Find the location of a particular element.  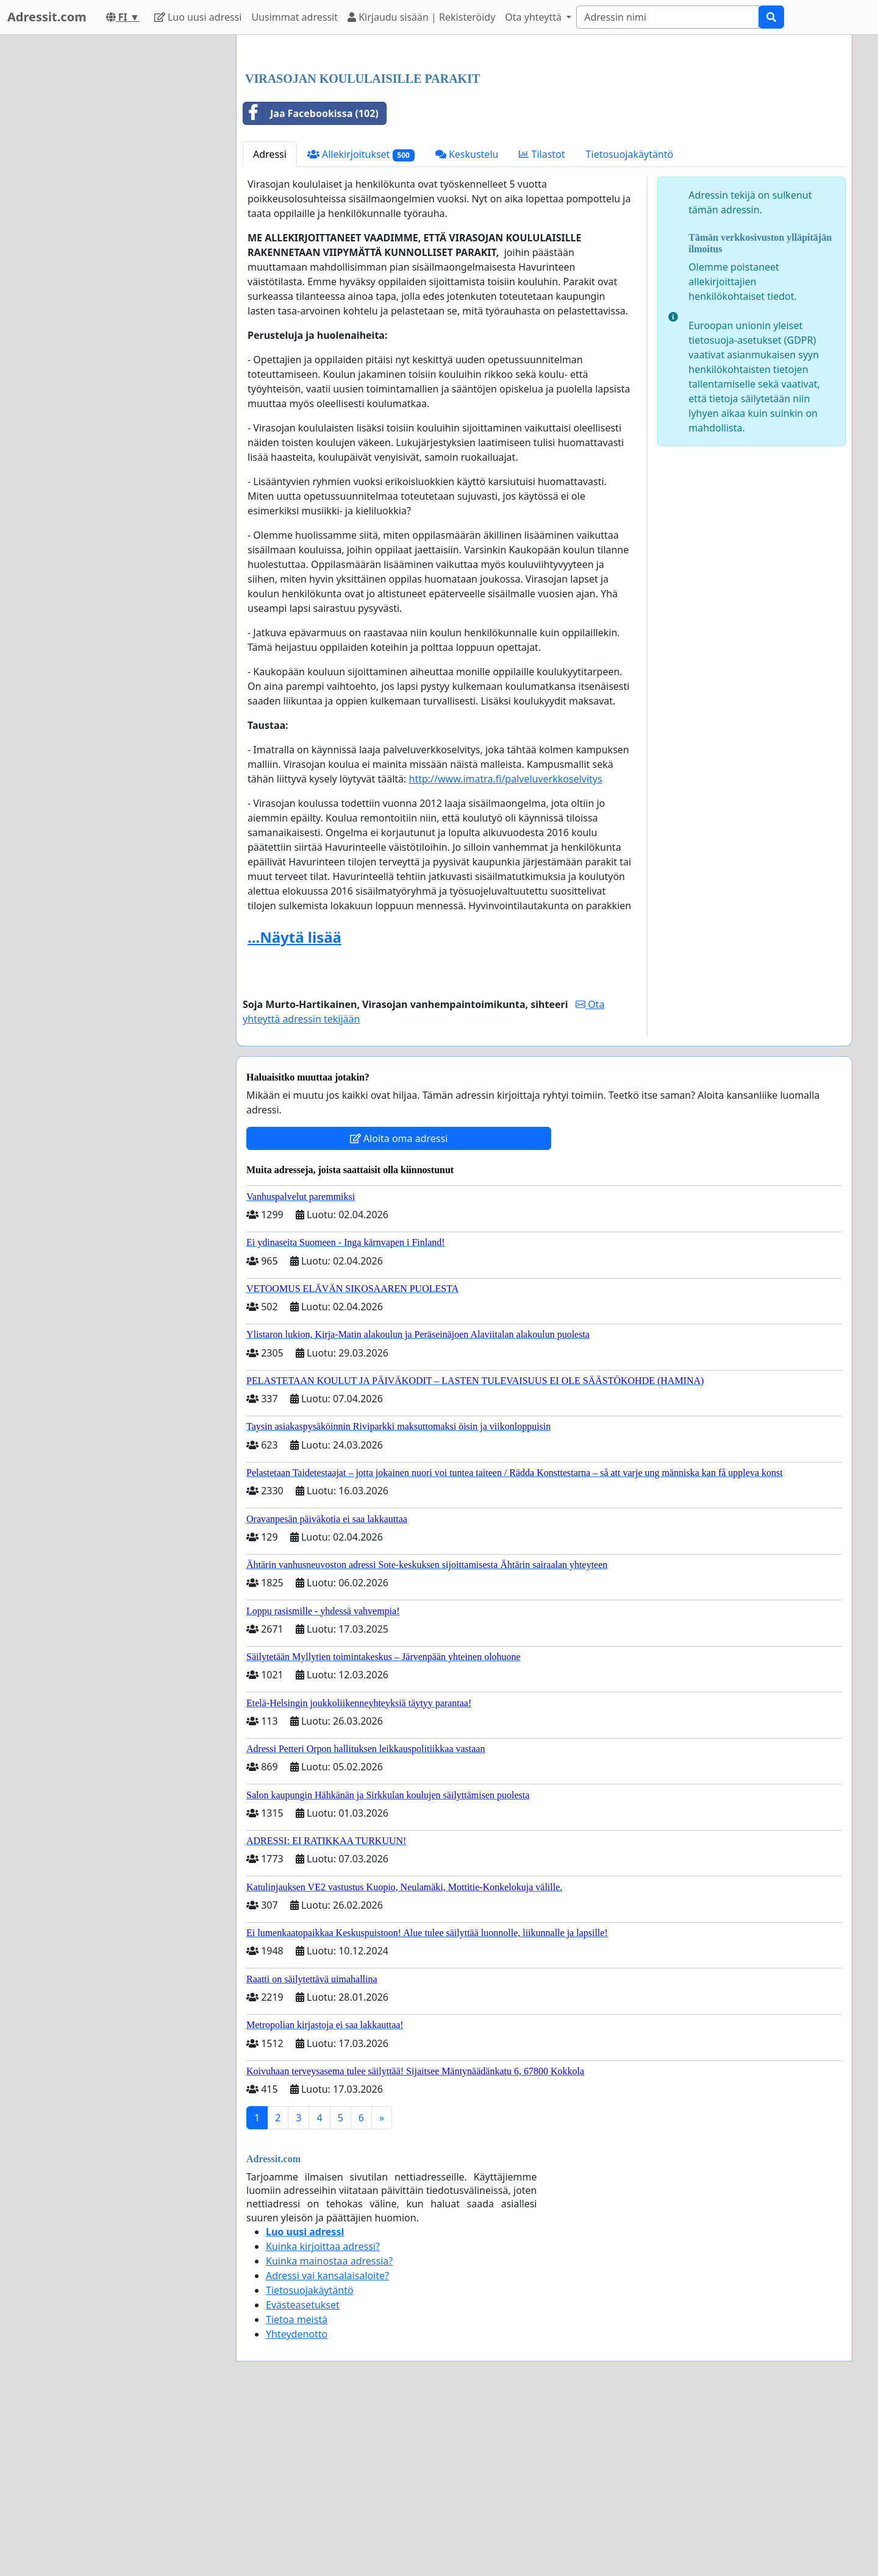

[Search] is located at coordinates (667, 17).